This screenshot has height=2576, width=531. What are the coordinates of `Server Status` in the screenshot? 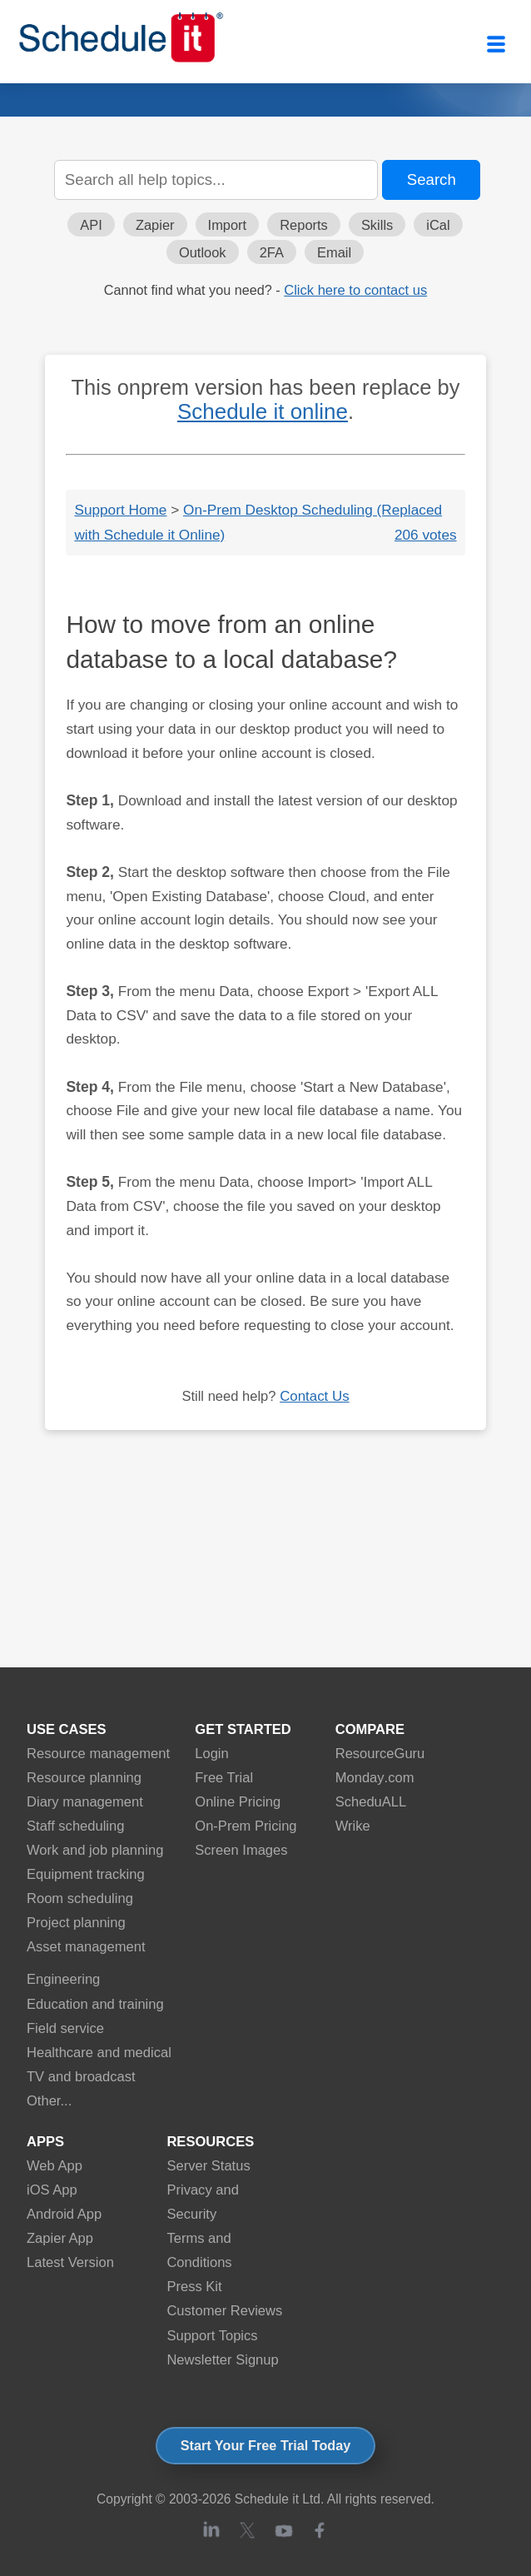 It's located at (208, 2166).